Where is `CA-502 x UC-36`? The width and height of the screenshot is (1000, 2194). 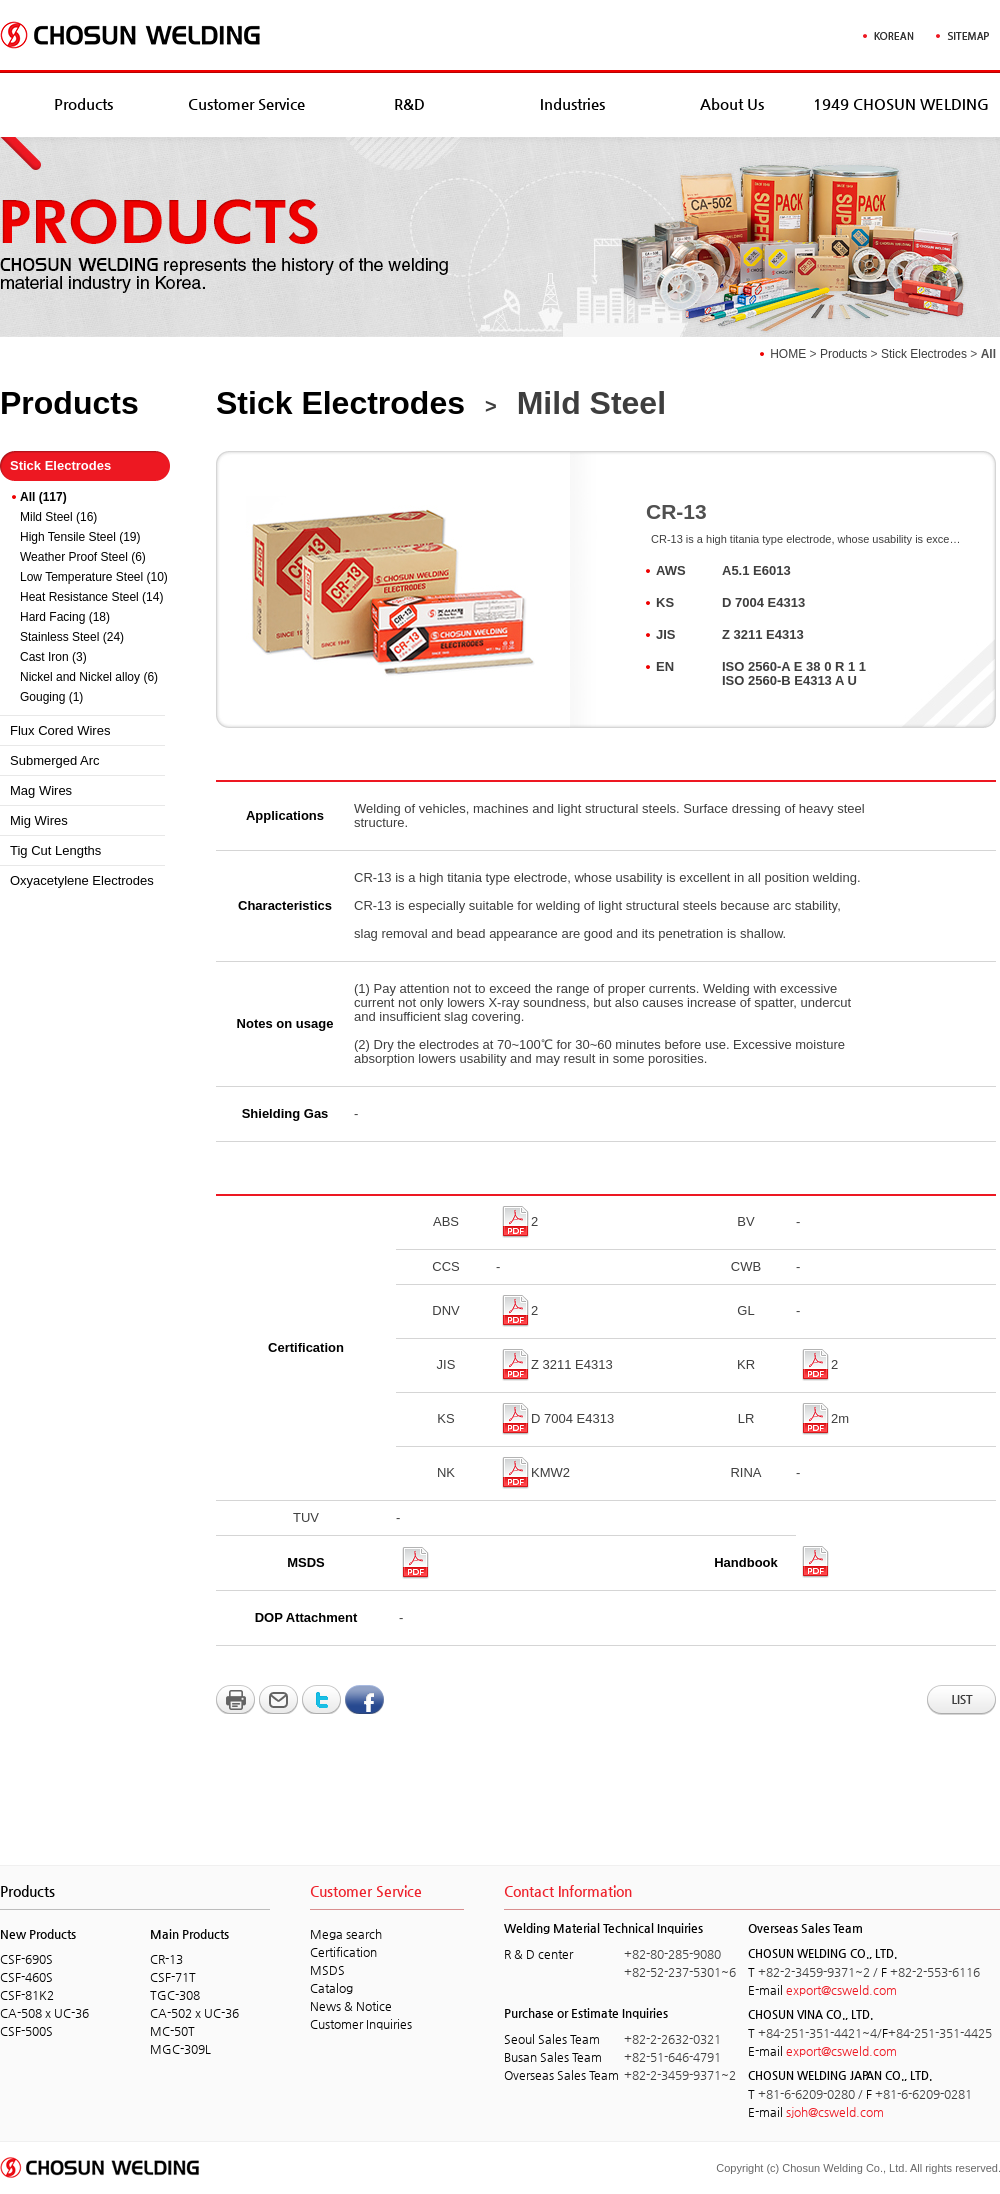 CA-502 x UC-36 is located at coordinates (194, 2013).